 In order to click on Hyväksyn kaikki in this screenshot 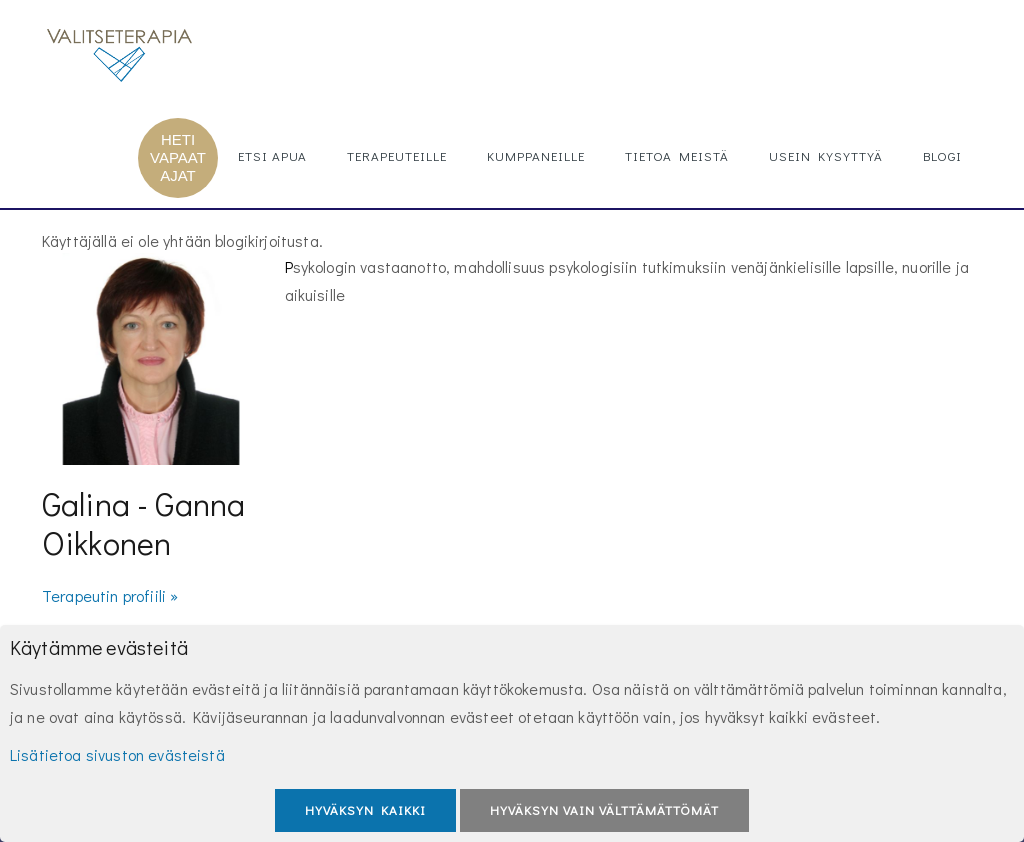, I will do `click(365, 809)`.